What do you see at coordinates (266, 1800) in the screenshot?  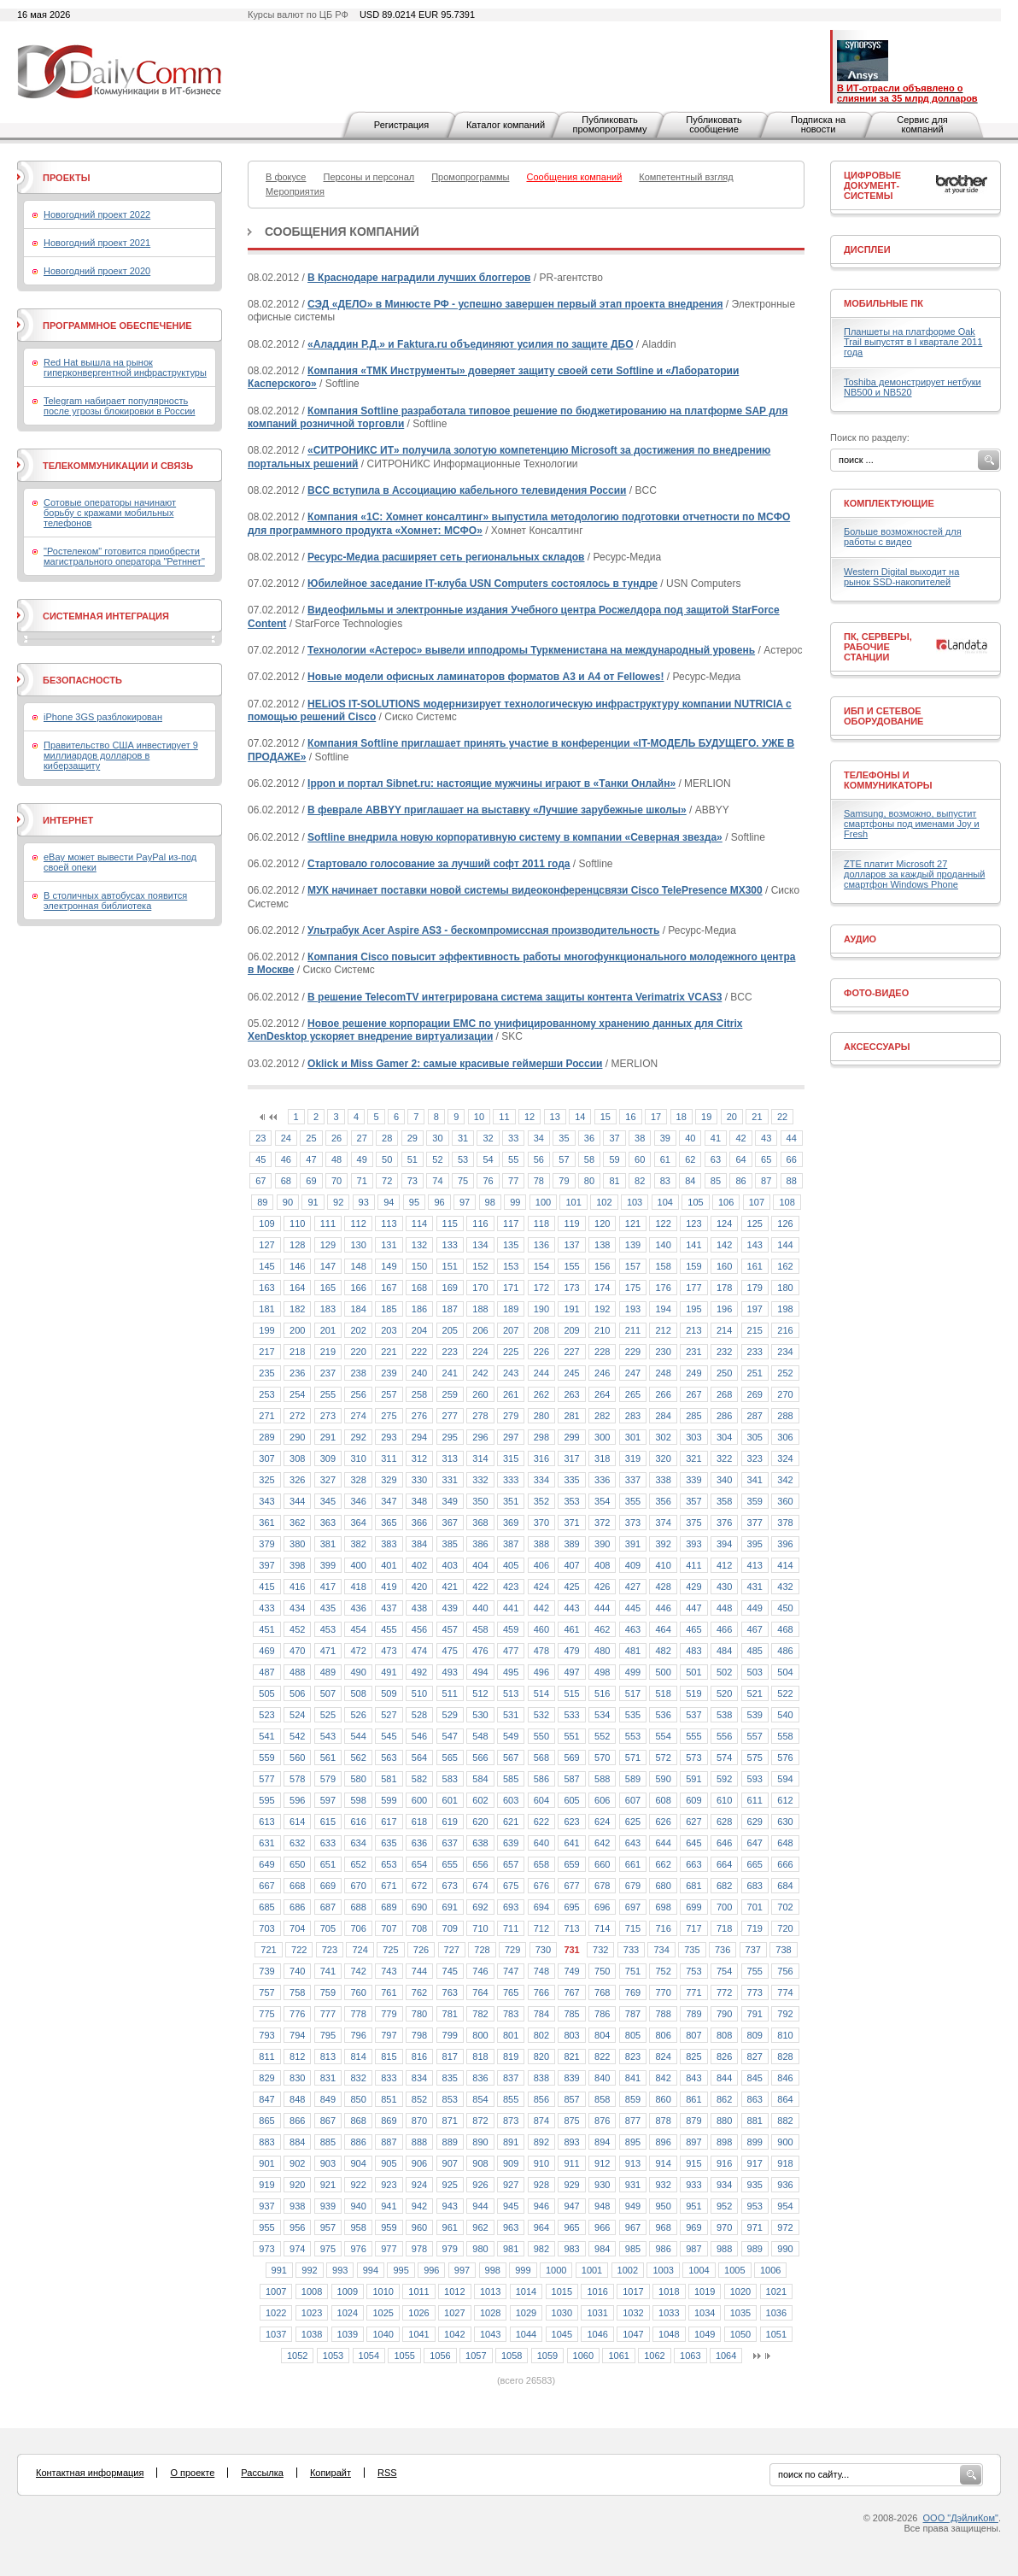 I see `595` at bounding box center [266, 1800].